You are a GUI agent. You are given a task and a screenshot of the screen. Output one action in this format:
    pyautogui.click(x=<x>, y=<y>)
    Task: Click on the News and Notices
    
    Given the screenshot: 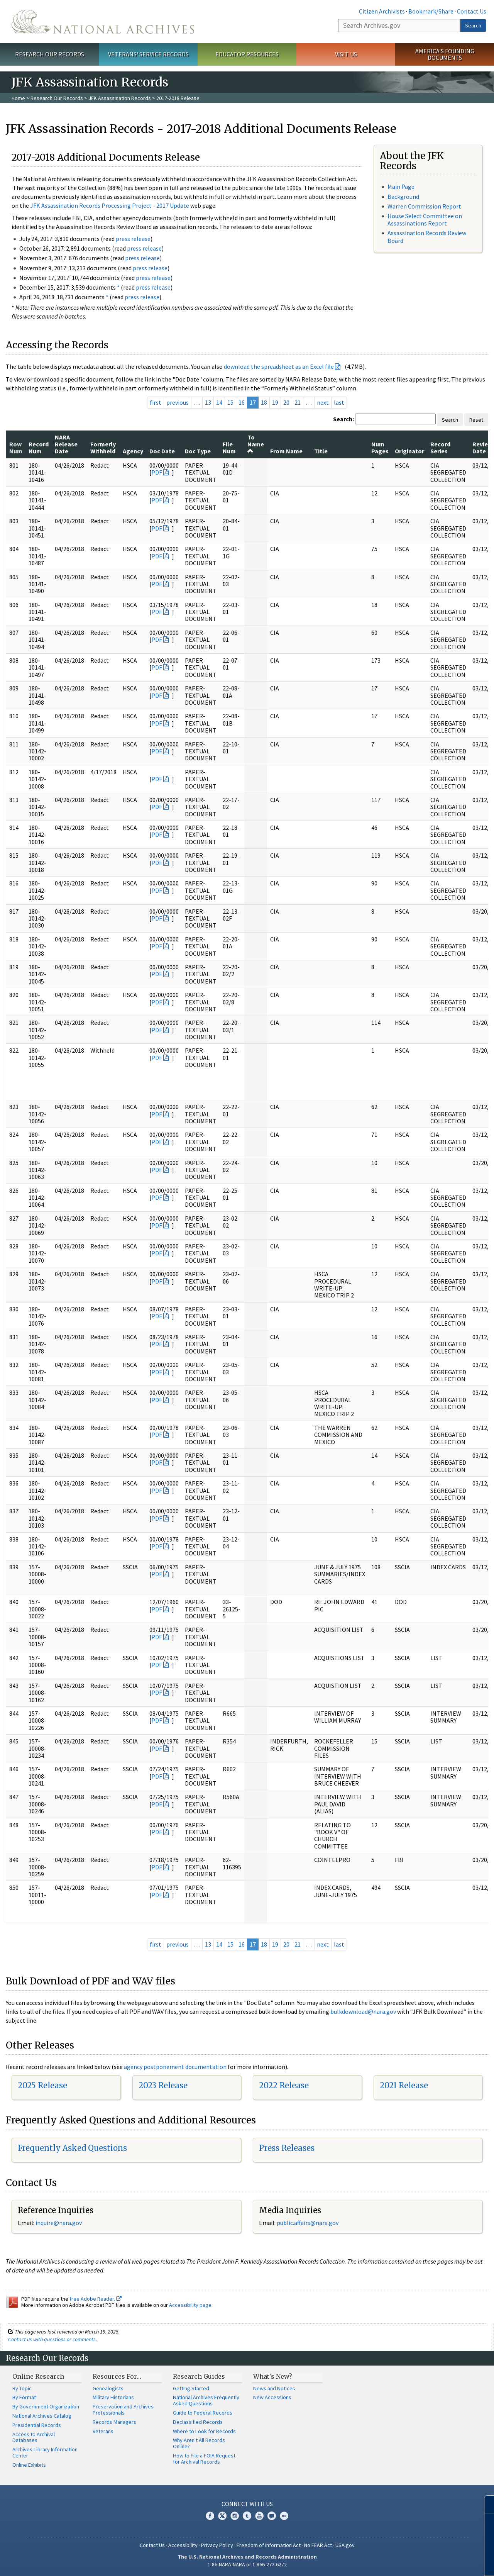 What is the action you would take?
    pyautogui.click(x=274, y=2388)
    